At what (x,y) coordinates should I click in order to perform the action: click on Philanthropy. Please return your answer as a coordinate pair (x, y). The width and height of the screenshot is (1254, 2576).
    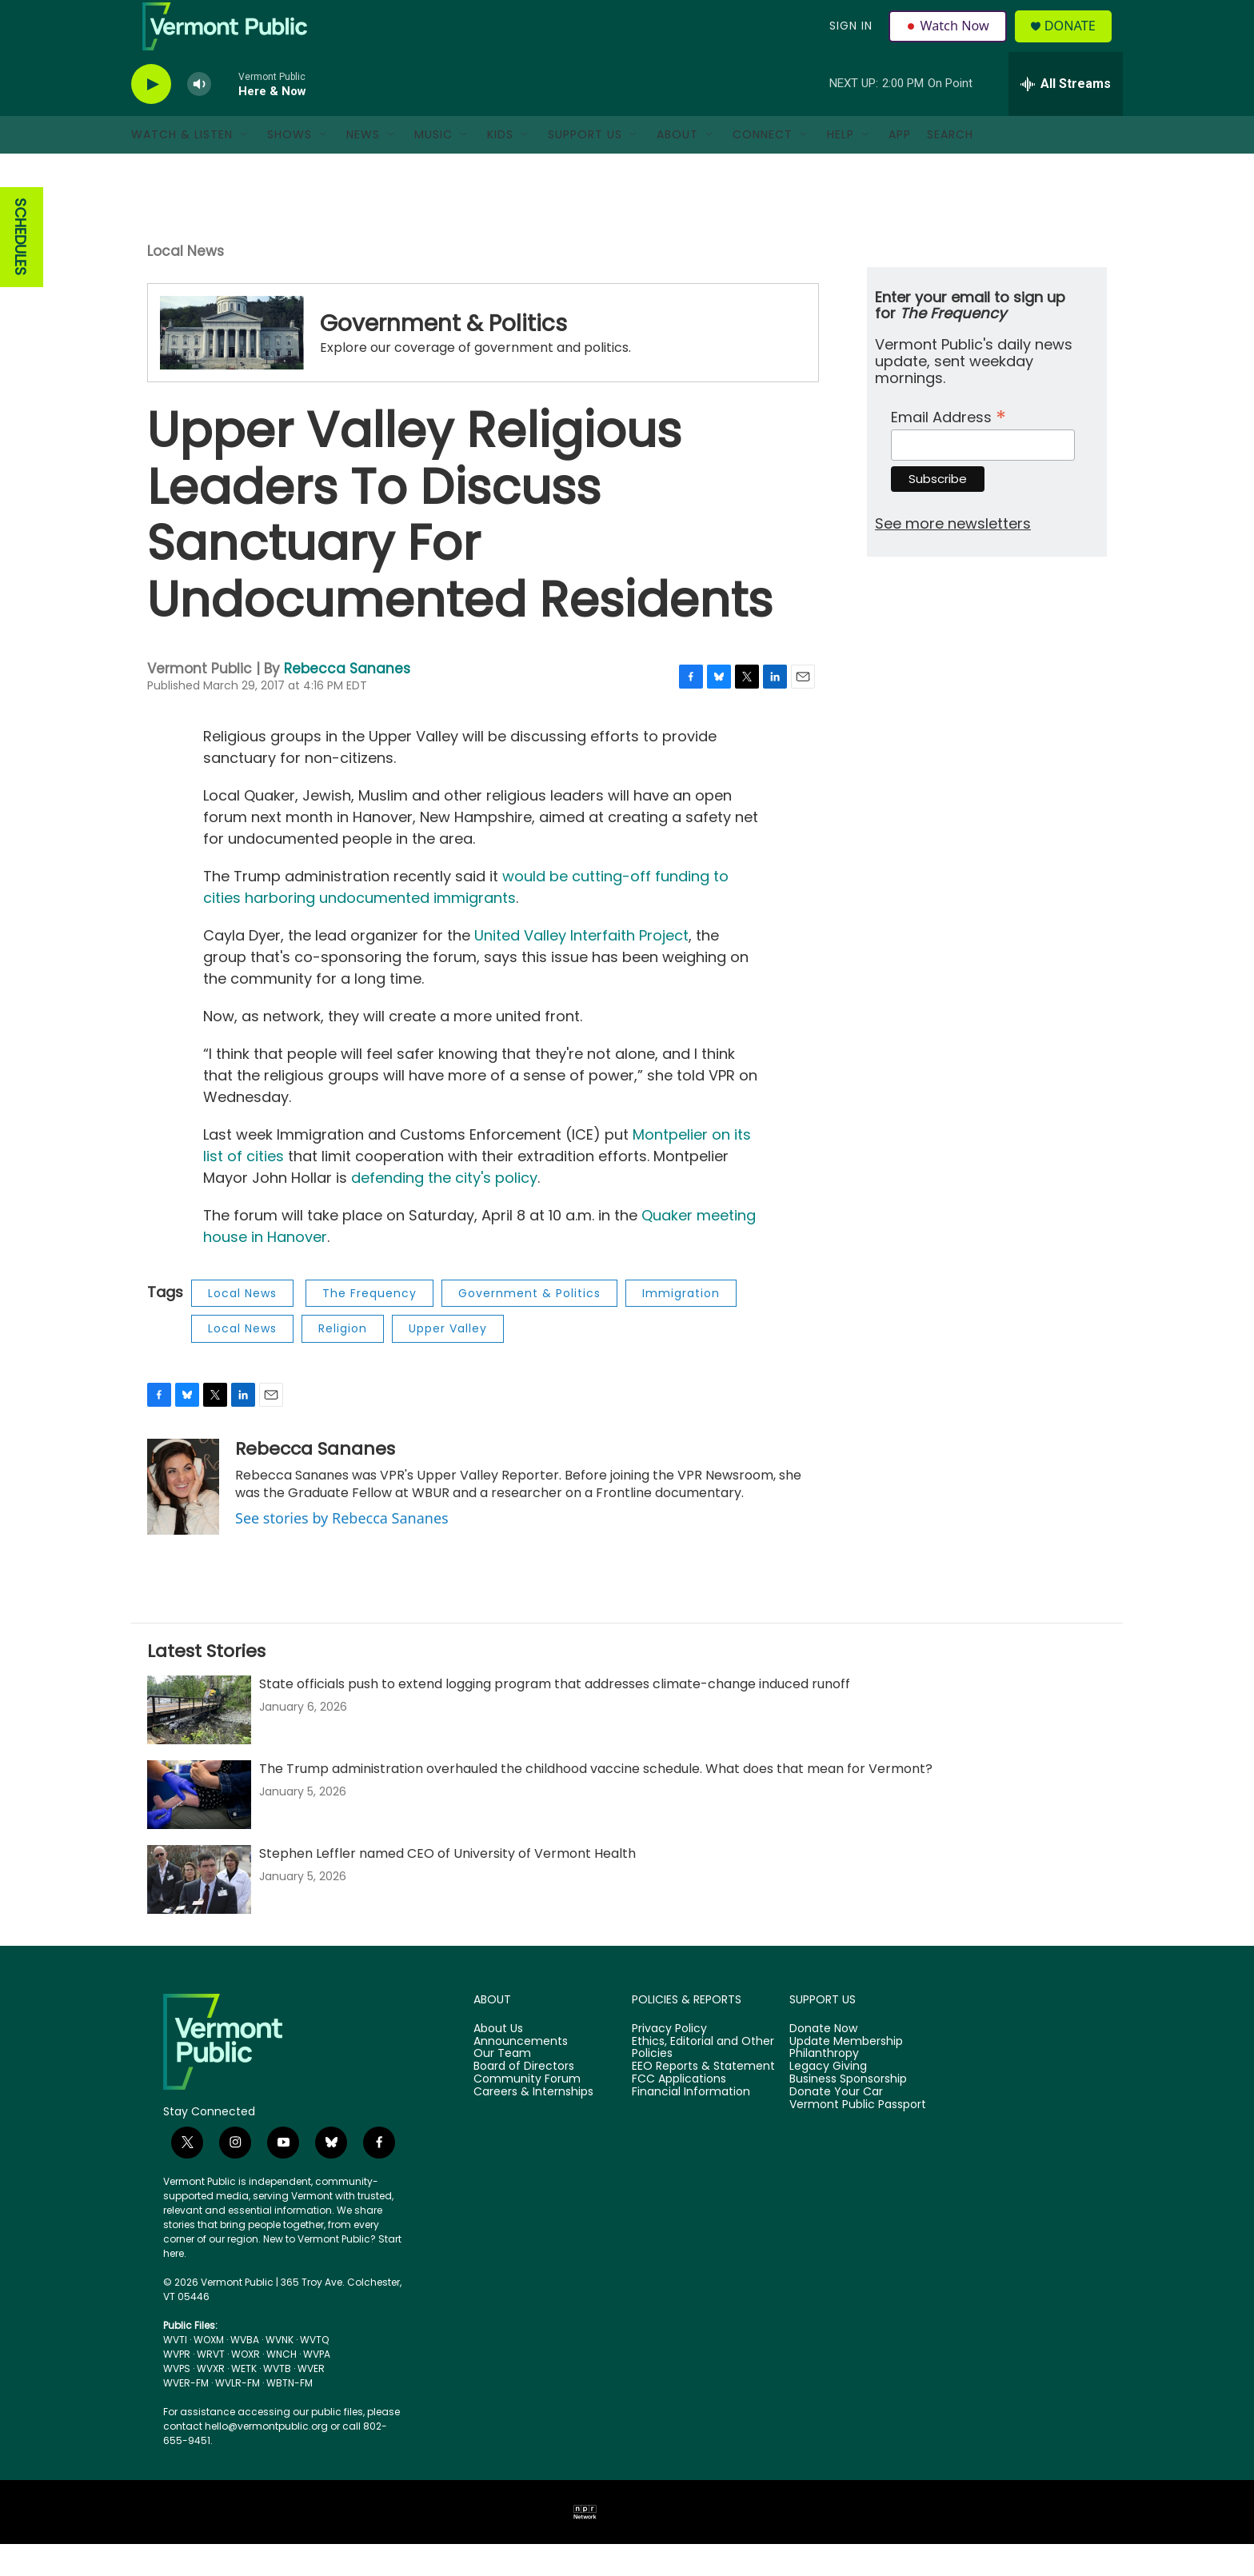
    Looking at the image, I should click on (824, 2085).